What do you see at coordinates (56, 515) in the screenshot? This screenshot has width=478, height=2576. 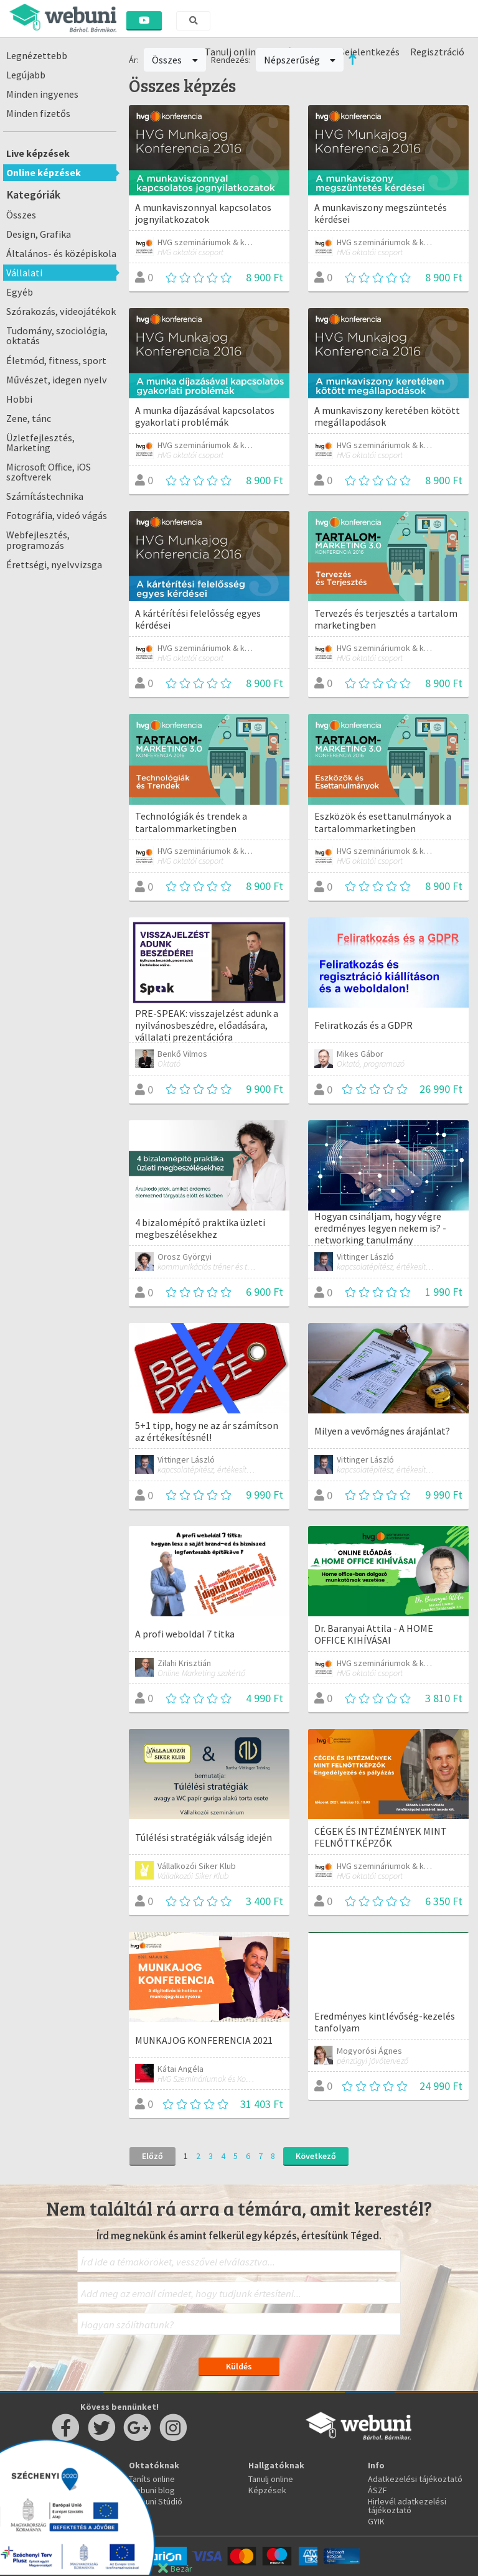 I see `Fotográfia, videó vágás` at bounding box center [56, 515].